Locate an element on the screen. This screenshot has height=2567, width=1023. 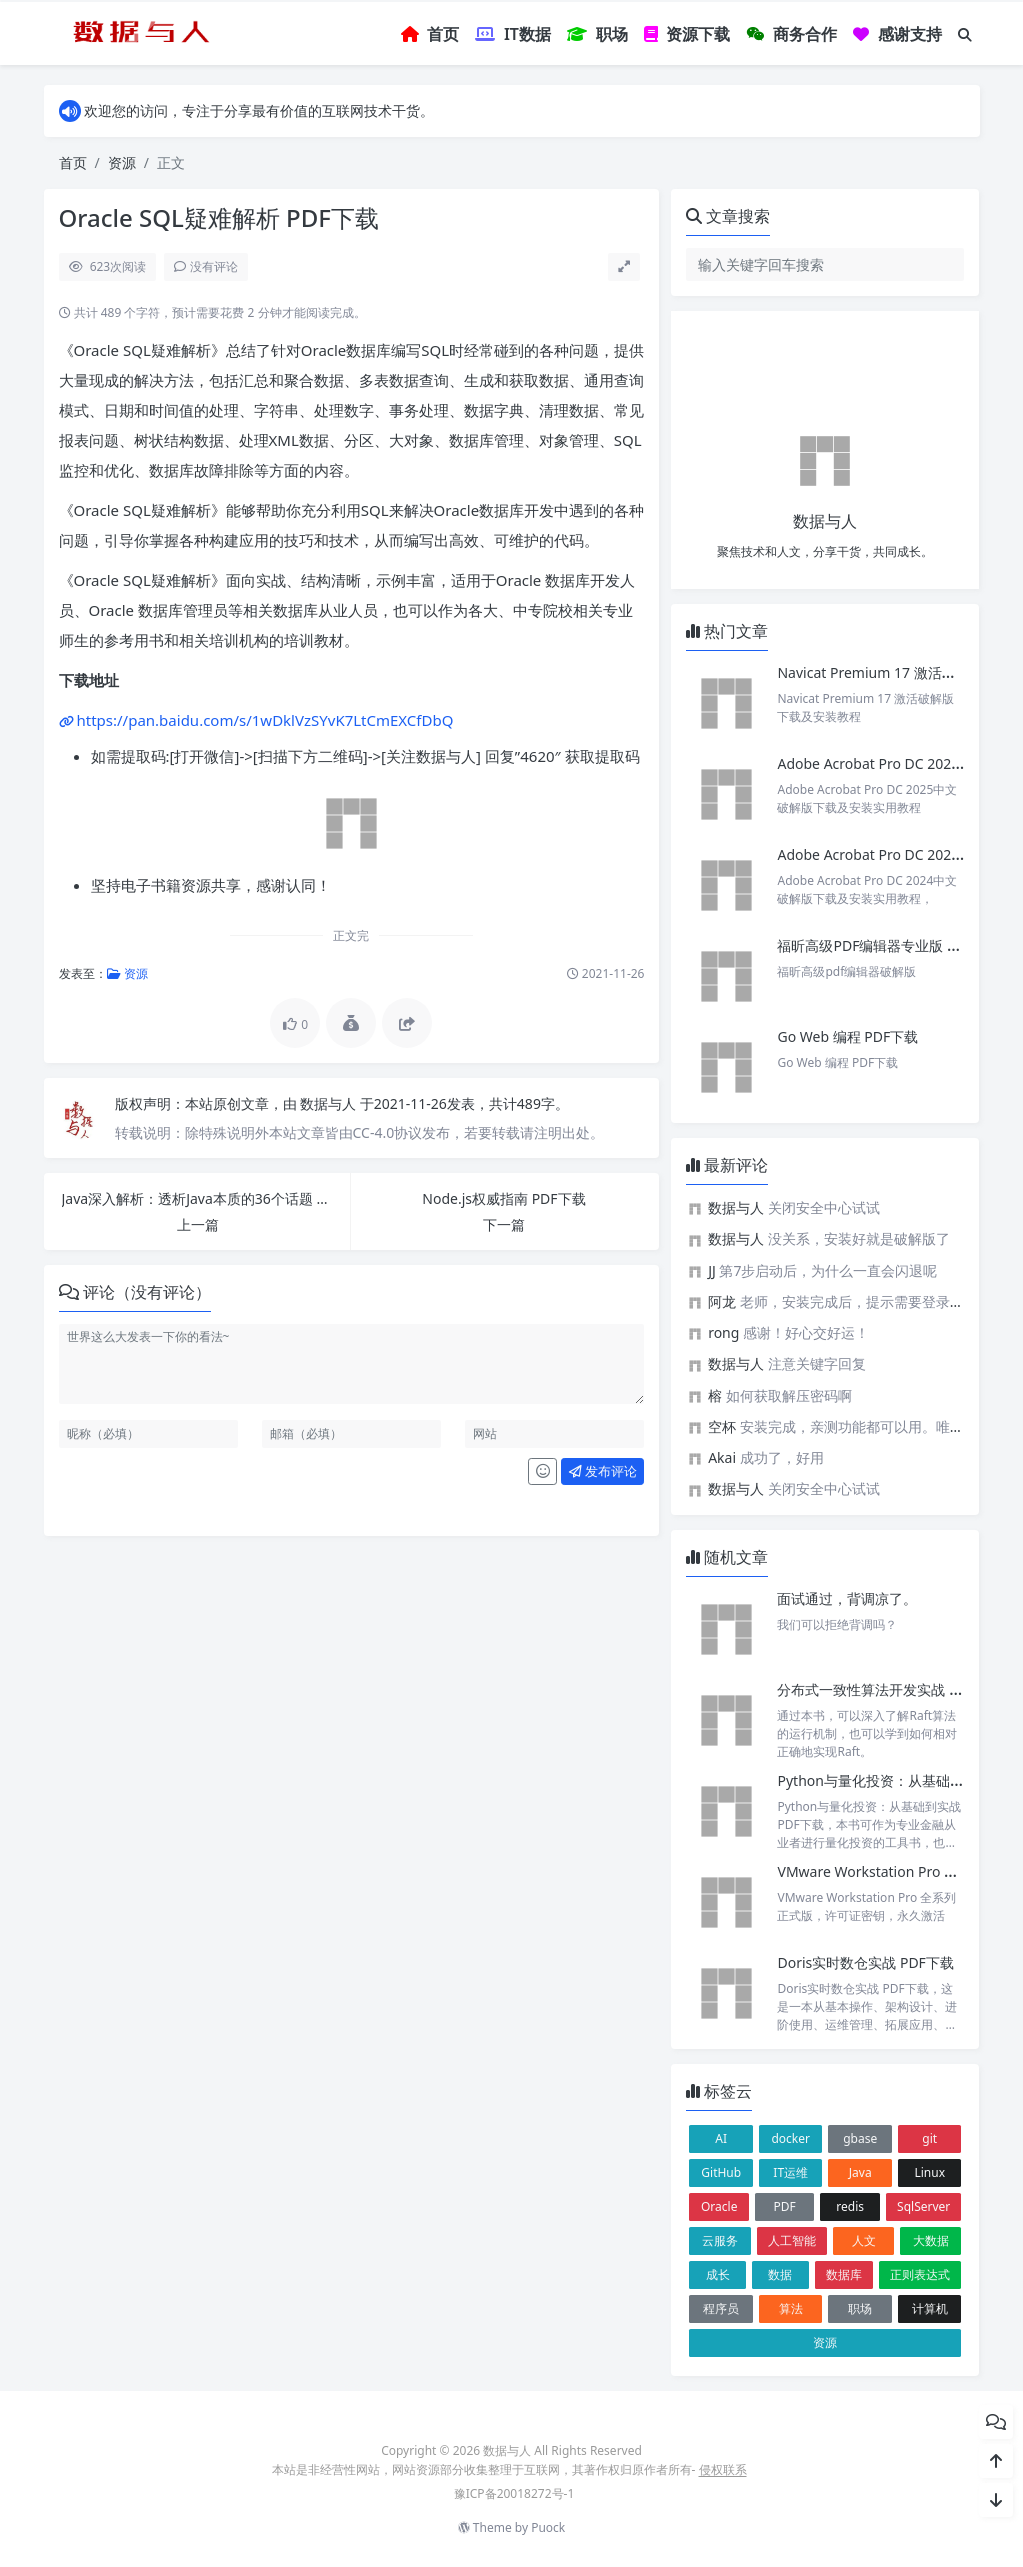
SqlServer is located at coordinates (923, 2206).